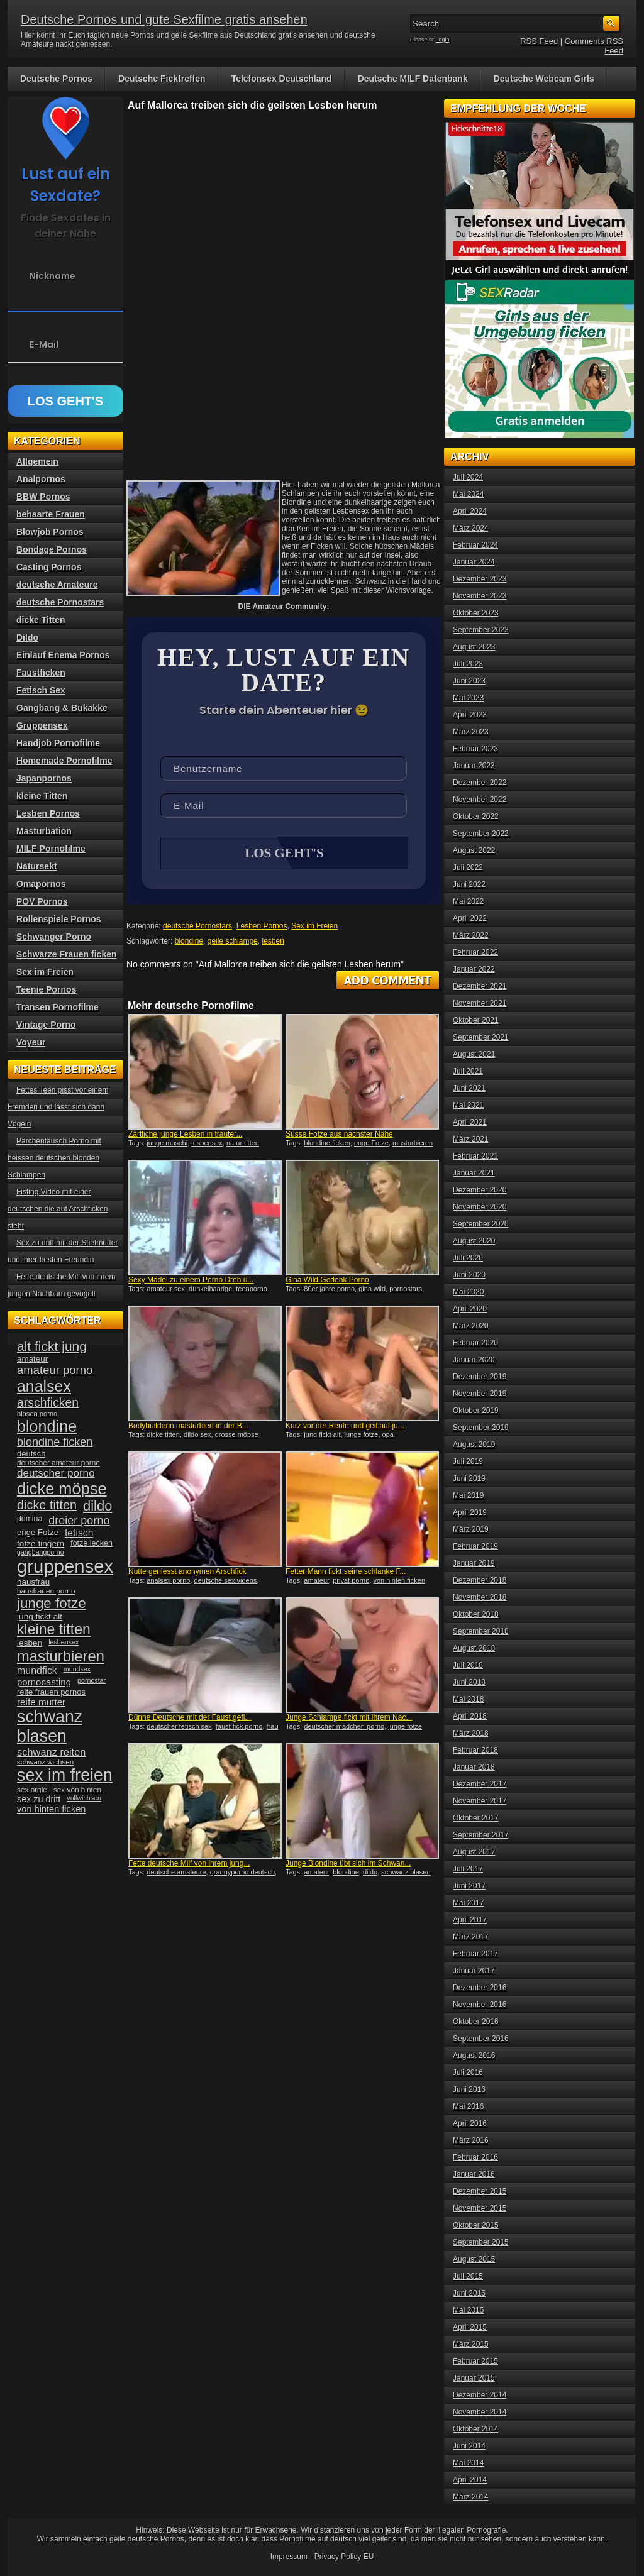 Image resolution: width=644 pixels, height=2576 pixels. What do you see at coordinates (469, 884) in the screenshot?
I see `Juni 2022` at bounding box center [469, 884].